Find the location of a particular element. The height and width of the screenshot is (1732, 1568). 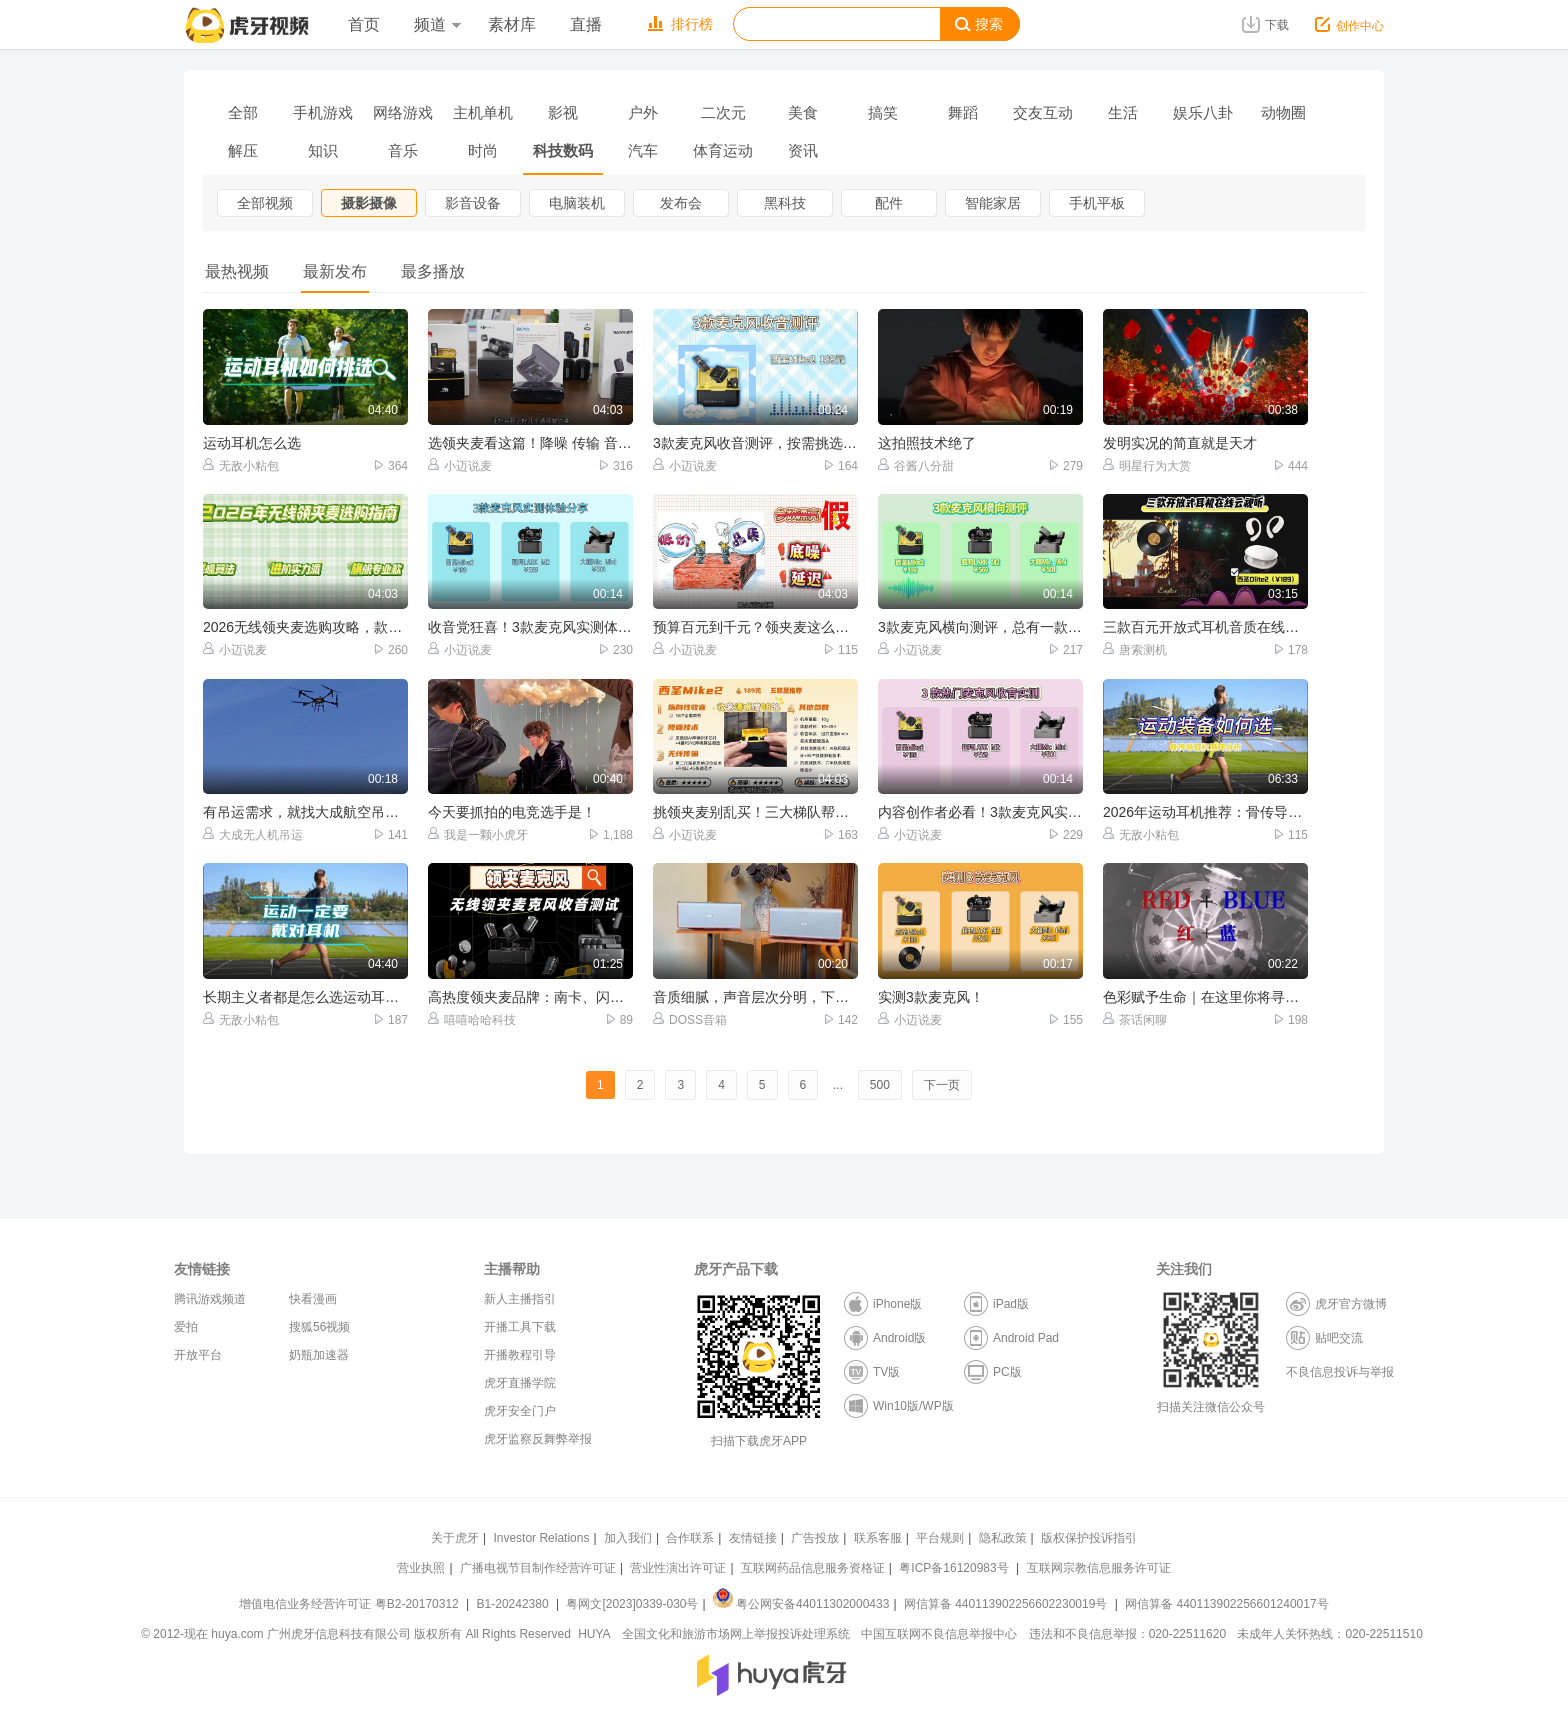

解压 is located at coordinates (243, 150).